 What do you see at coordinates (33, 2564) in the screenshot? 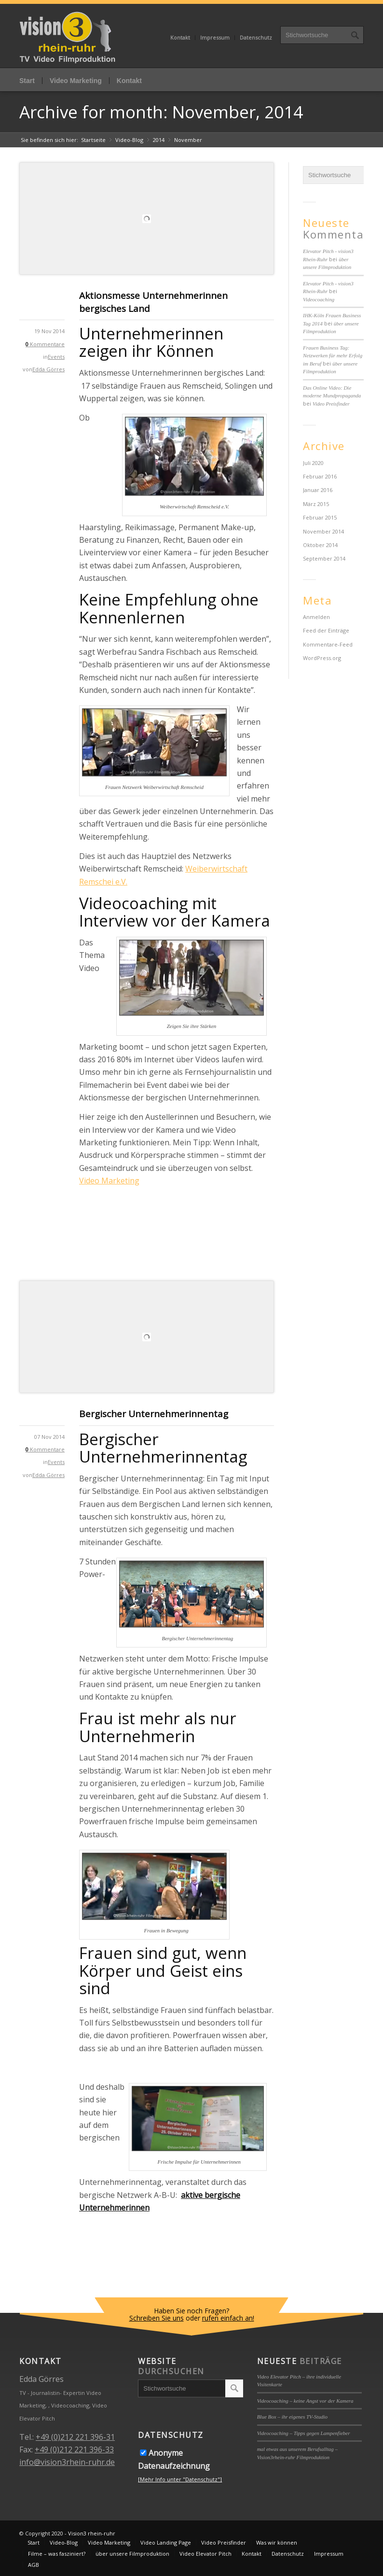
I see `AGB` at bounding box center [33, 2564].